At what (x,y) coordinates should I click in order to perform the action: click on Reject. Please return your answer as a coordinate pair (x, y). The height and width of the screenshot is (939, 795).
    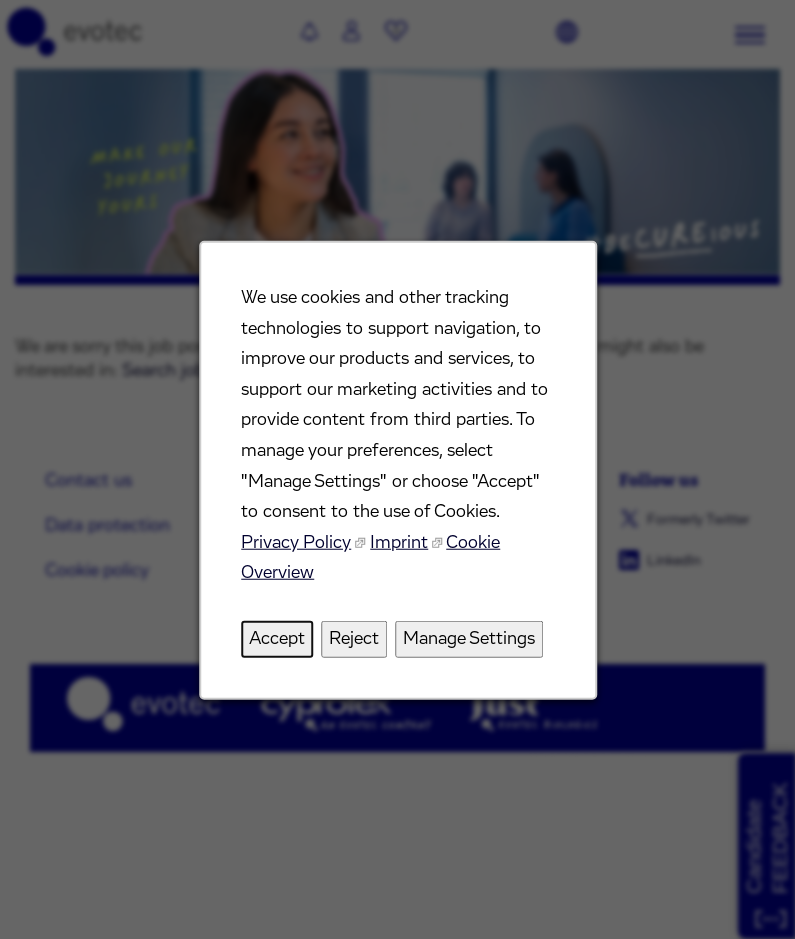
    Looking at the image, I should click on (354, 639).